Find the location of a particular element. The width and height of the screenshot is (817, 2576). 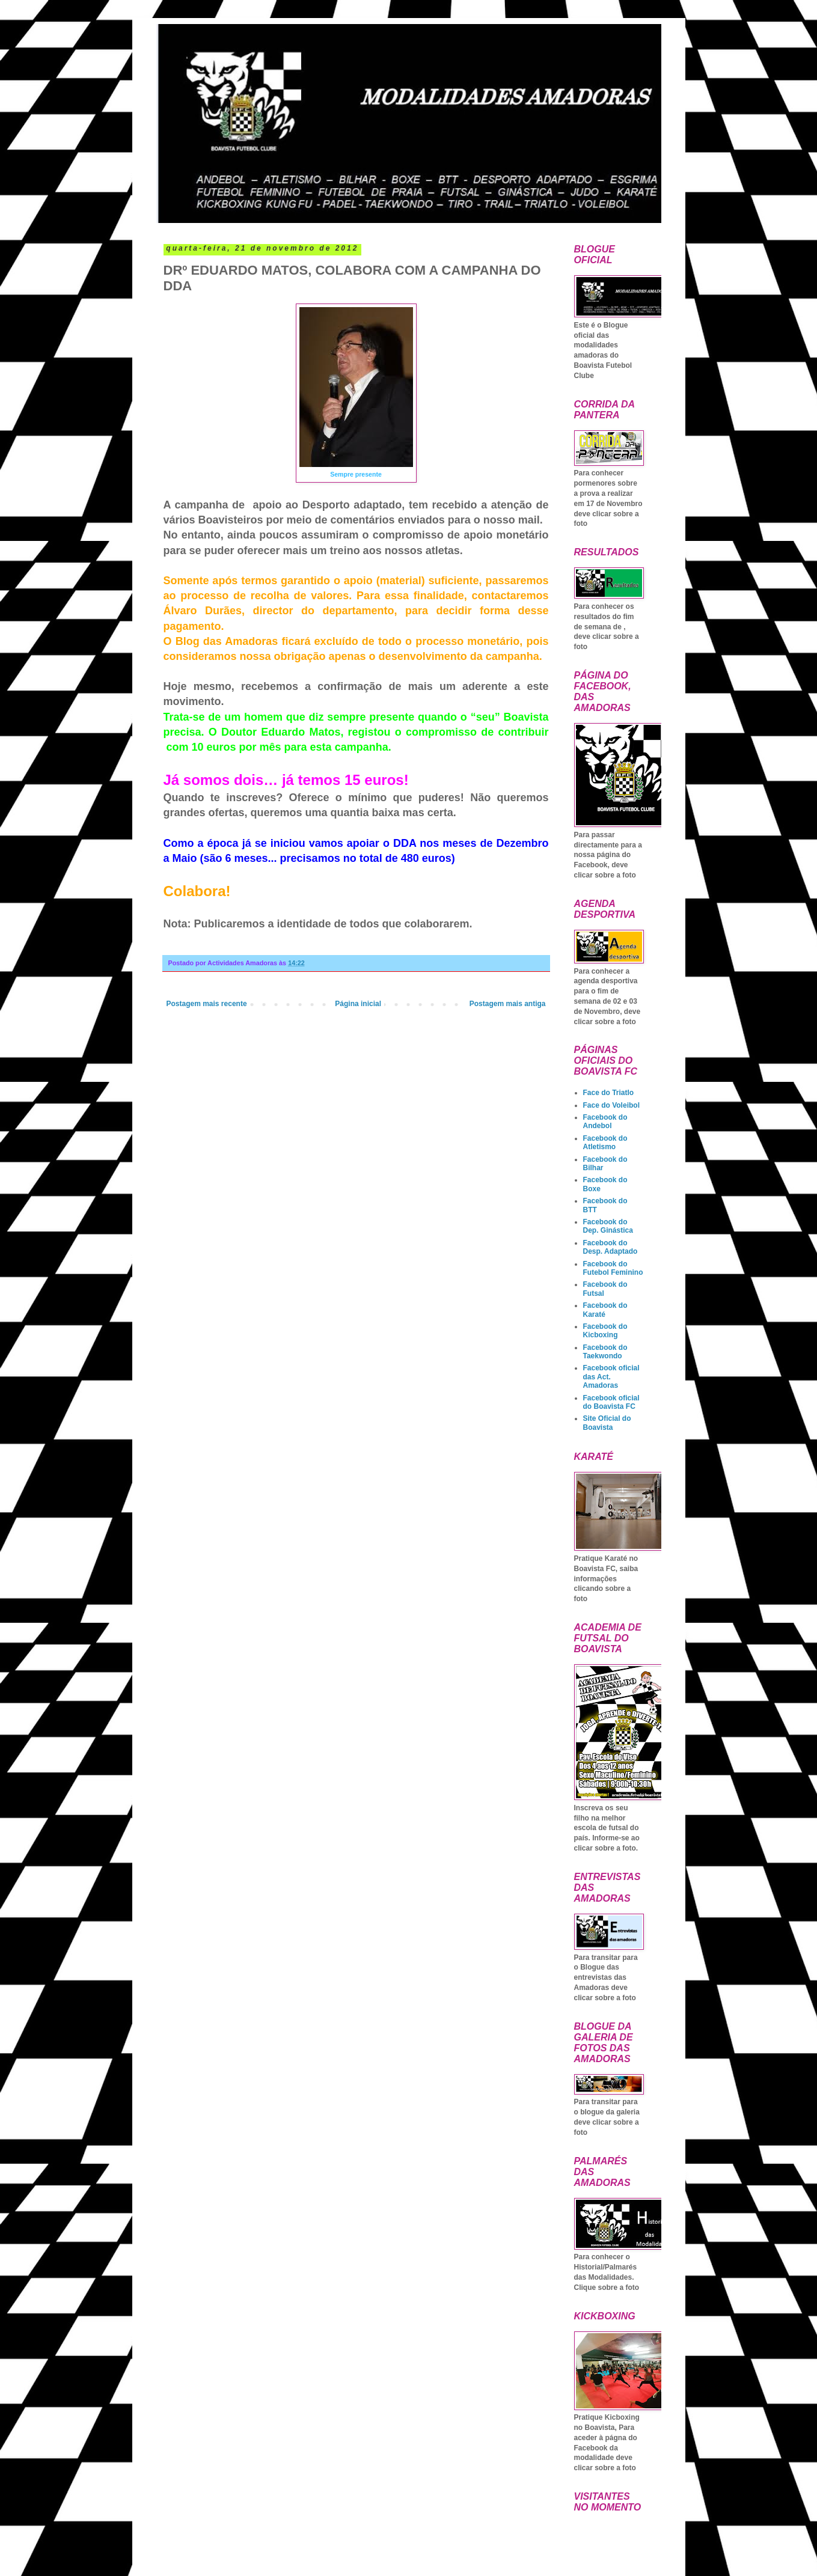

Página inicial is located at coordinates (358, 1004).